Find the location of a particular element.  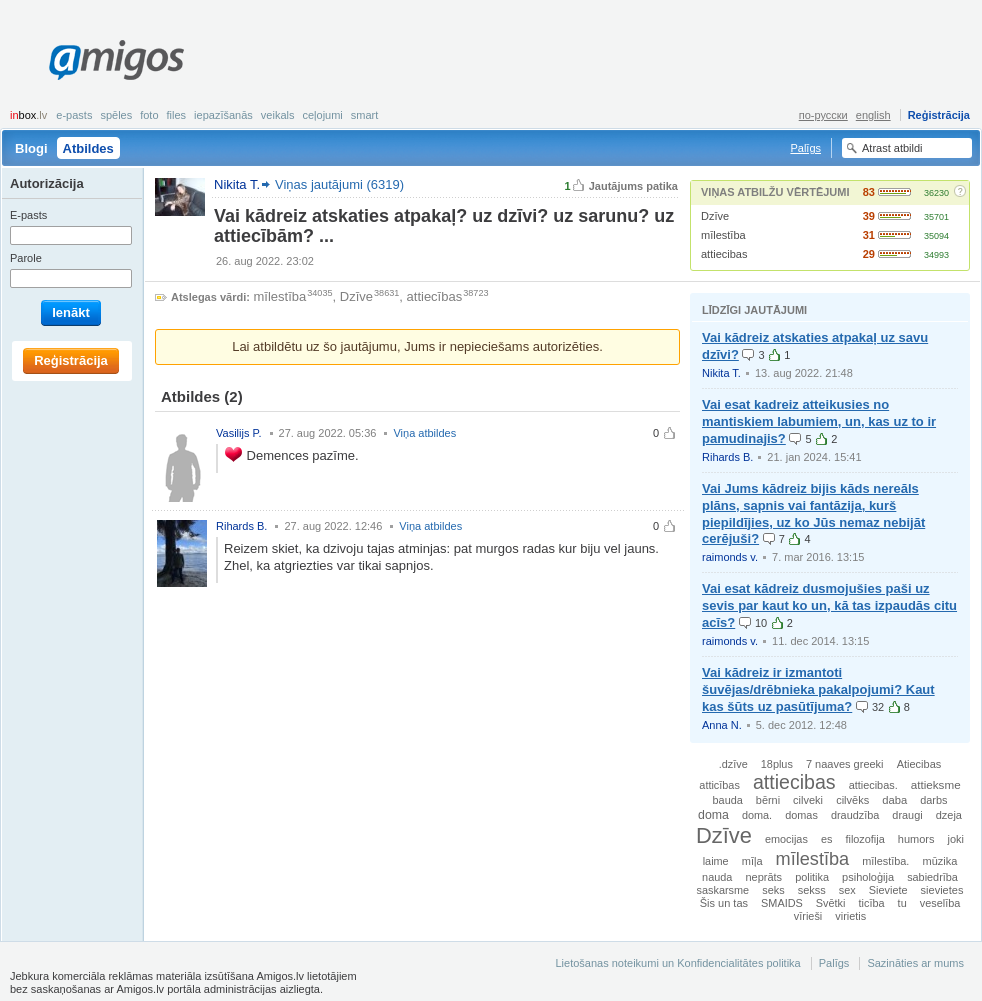

Palīgs is located at coordinates (805, 148).